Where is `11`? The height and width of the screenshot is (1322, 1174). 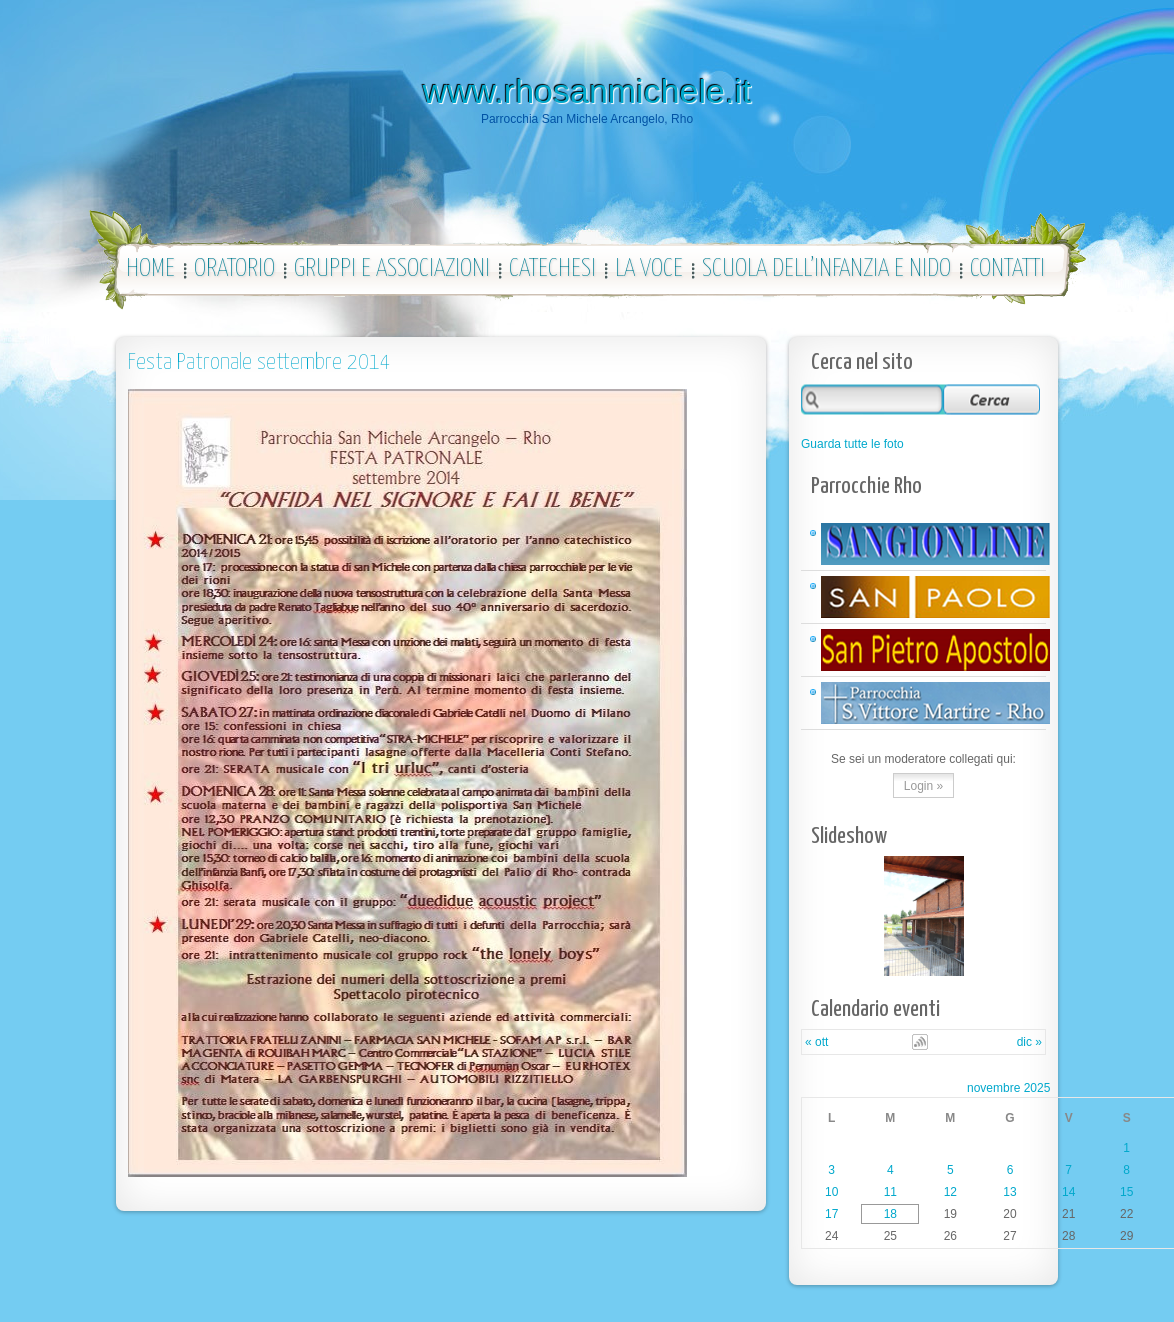
11 is located at coordinates (890, 1192).